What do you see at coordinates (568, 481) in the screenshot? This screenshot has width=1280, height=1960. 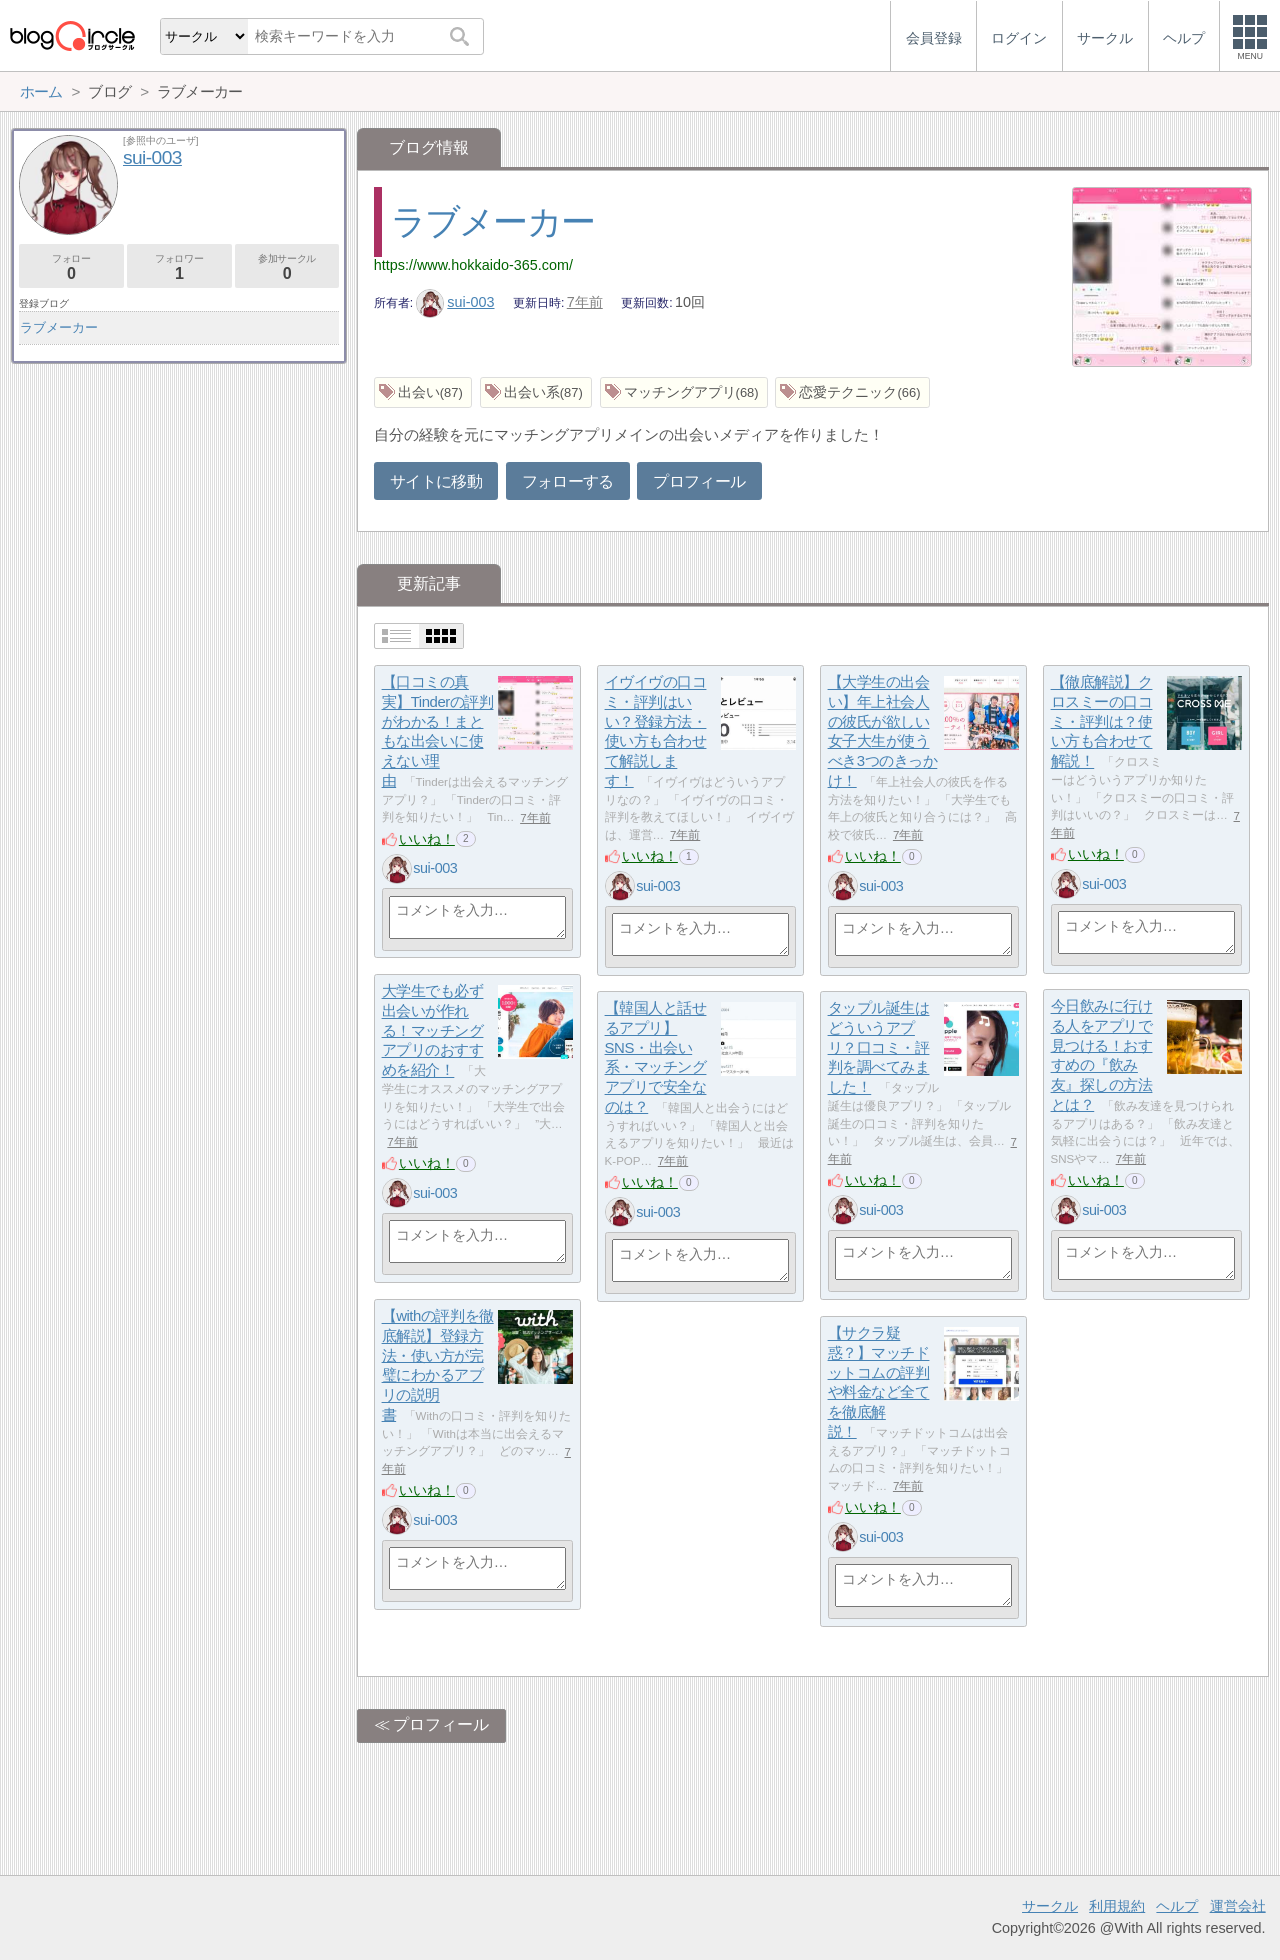 I see `フォローする` at bounding box center [568, 481].